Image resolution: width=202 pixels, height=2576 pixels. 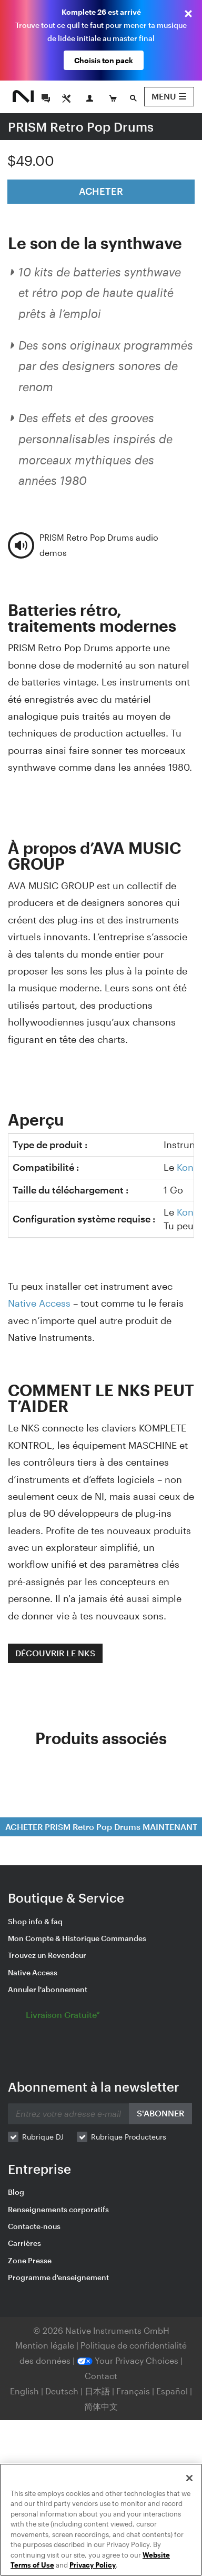 I want to click on Français, so click(x=133, y=2391).